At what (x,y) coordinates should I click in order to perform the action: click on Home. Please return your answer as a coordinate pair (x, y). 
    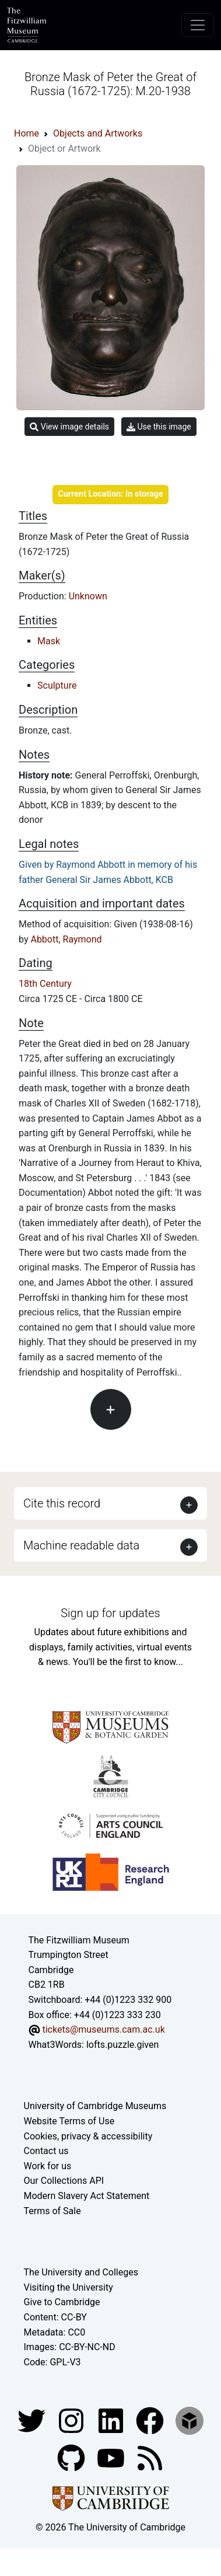
    Looking at the image, I should click on (26, 133).